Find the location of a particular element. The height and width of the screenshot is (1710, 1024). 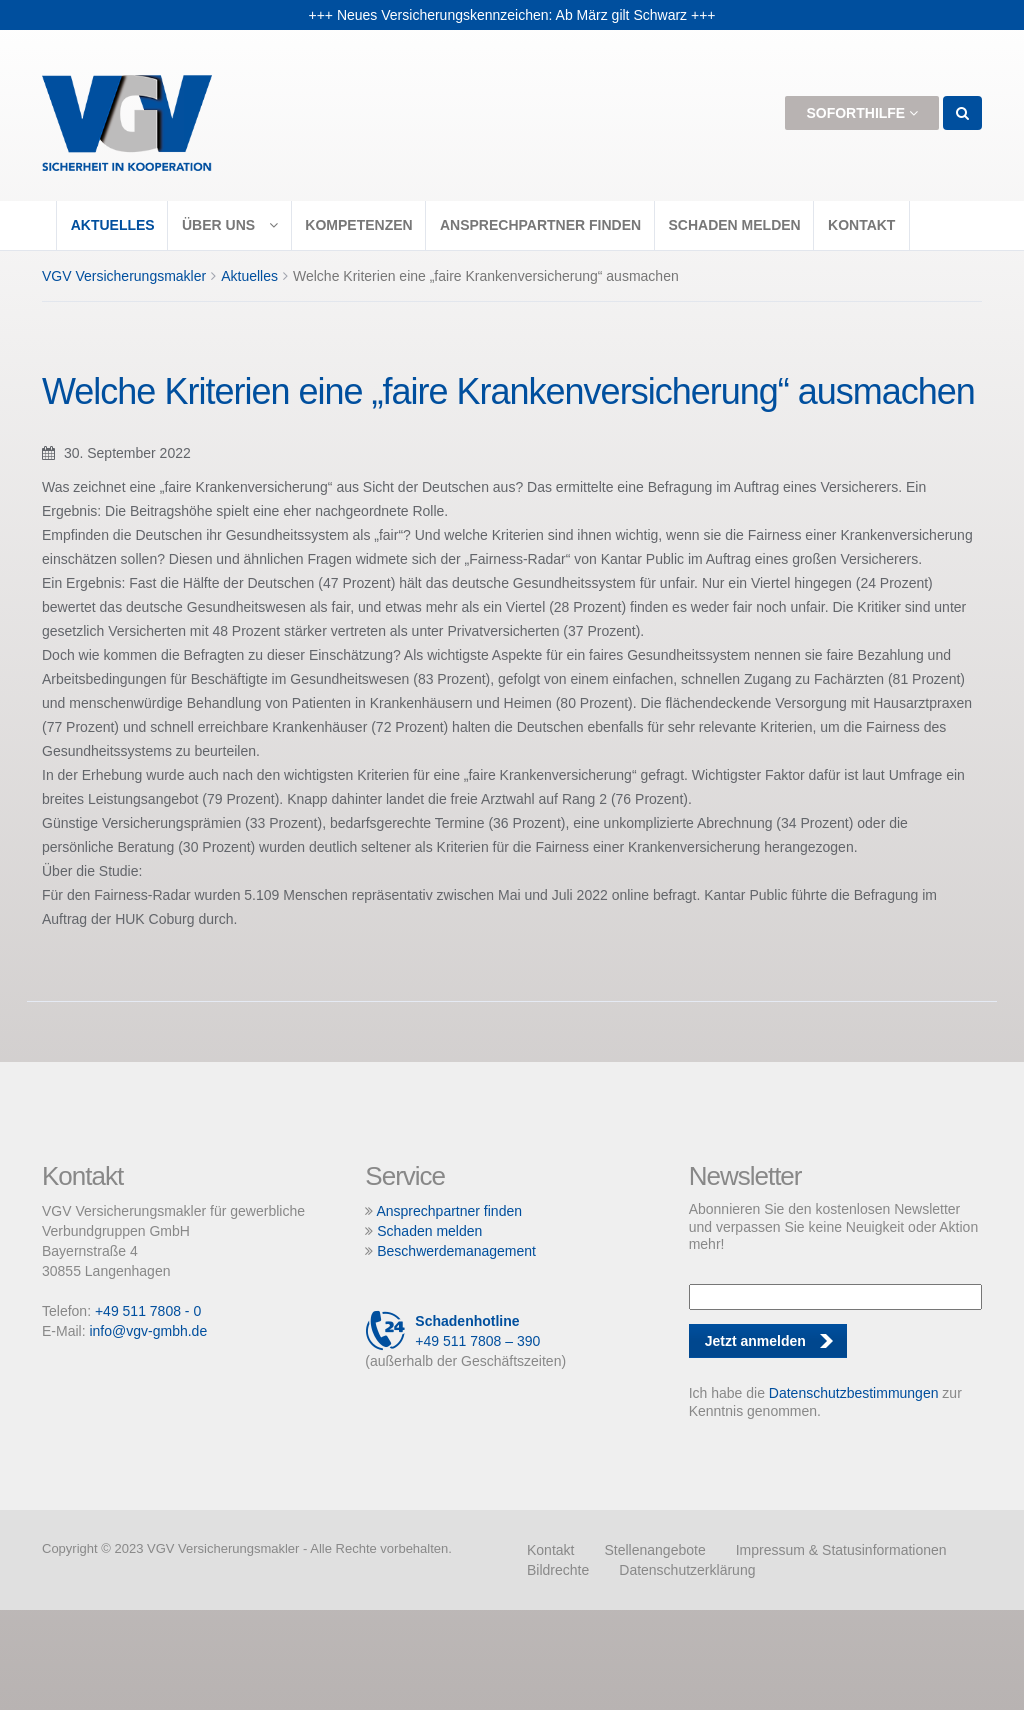

Aktuelles is located at coordinates (113, 225).